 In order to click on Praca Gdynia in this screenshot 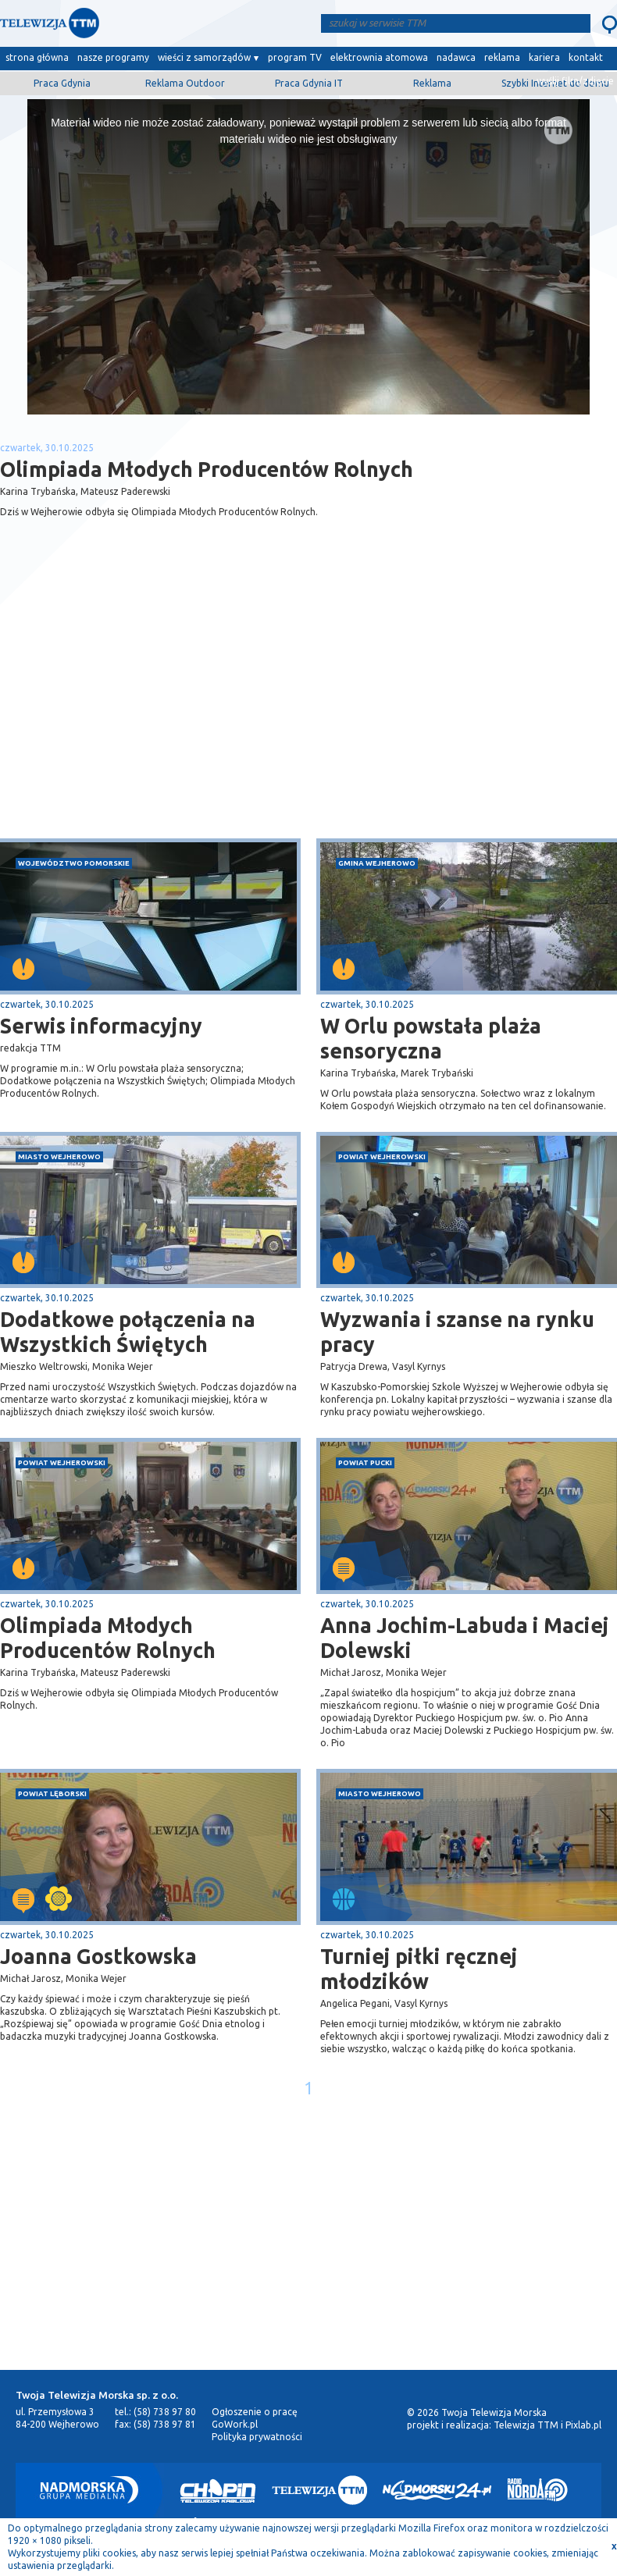, I will do `click(62, 83)`.